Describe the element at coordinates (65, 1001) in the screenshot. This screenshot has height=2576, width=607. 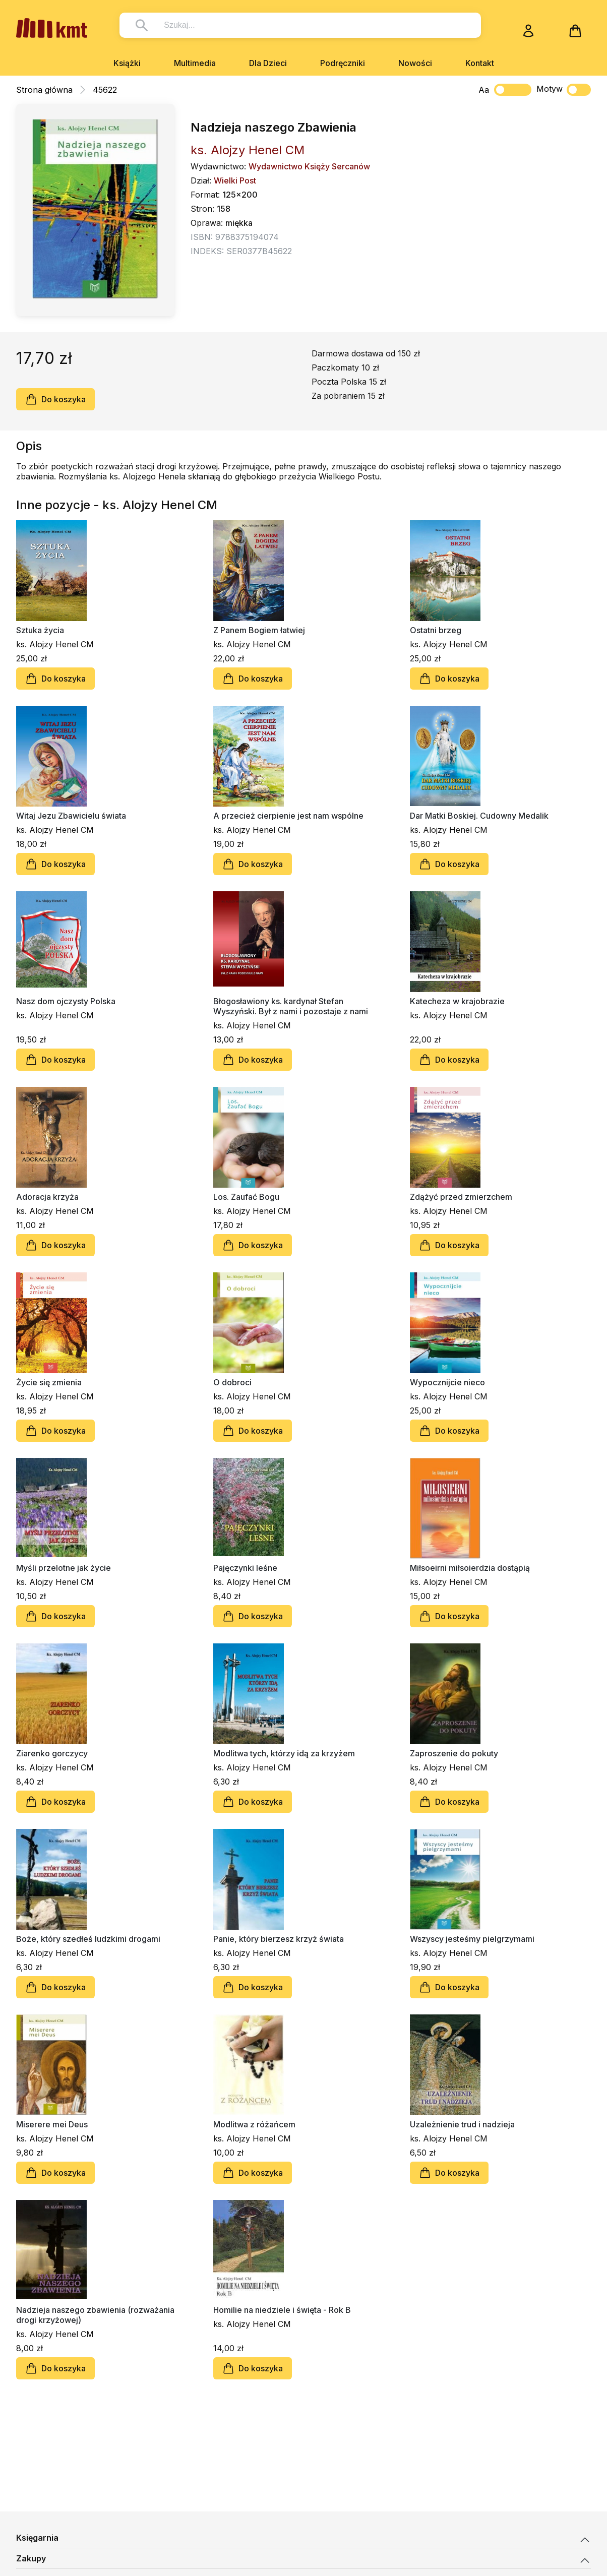
I see `Nasz dom ojczysty Polska` at that location.